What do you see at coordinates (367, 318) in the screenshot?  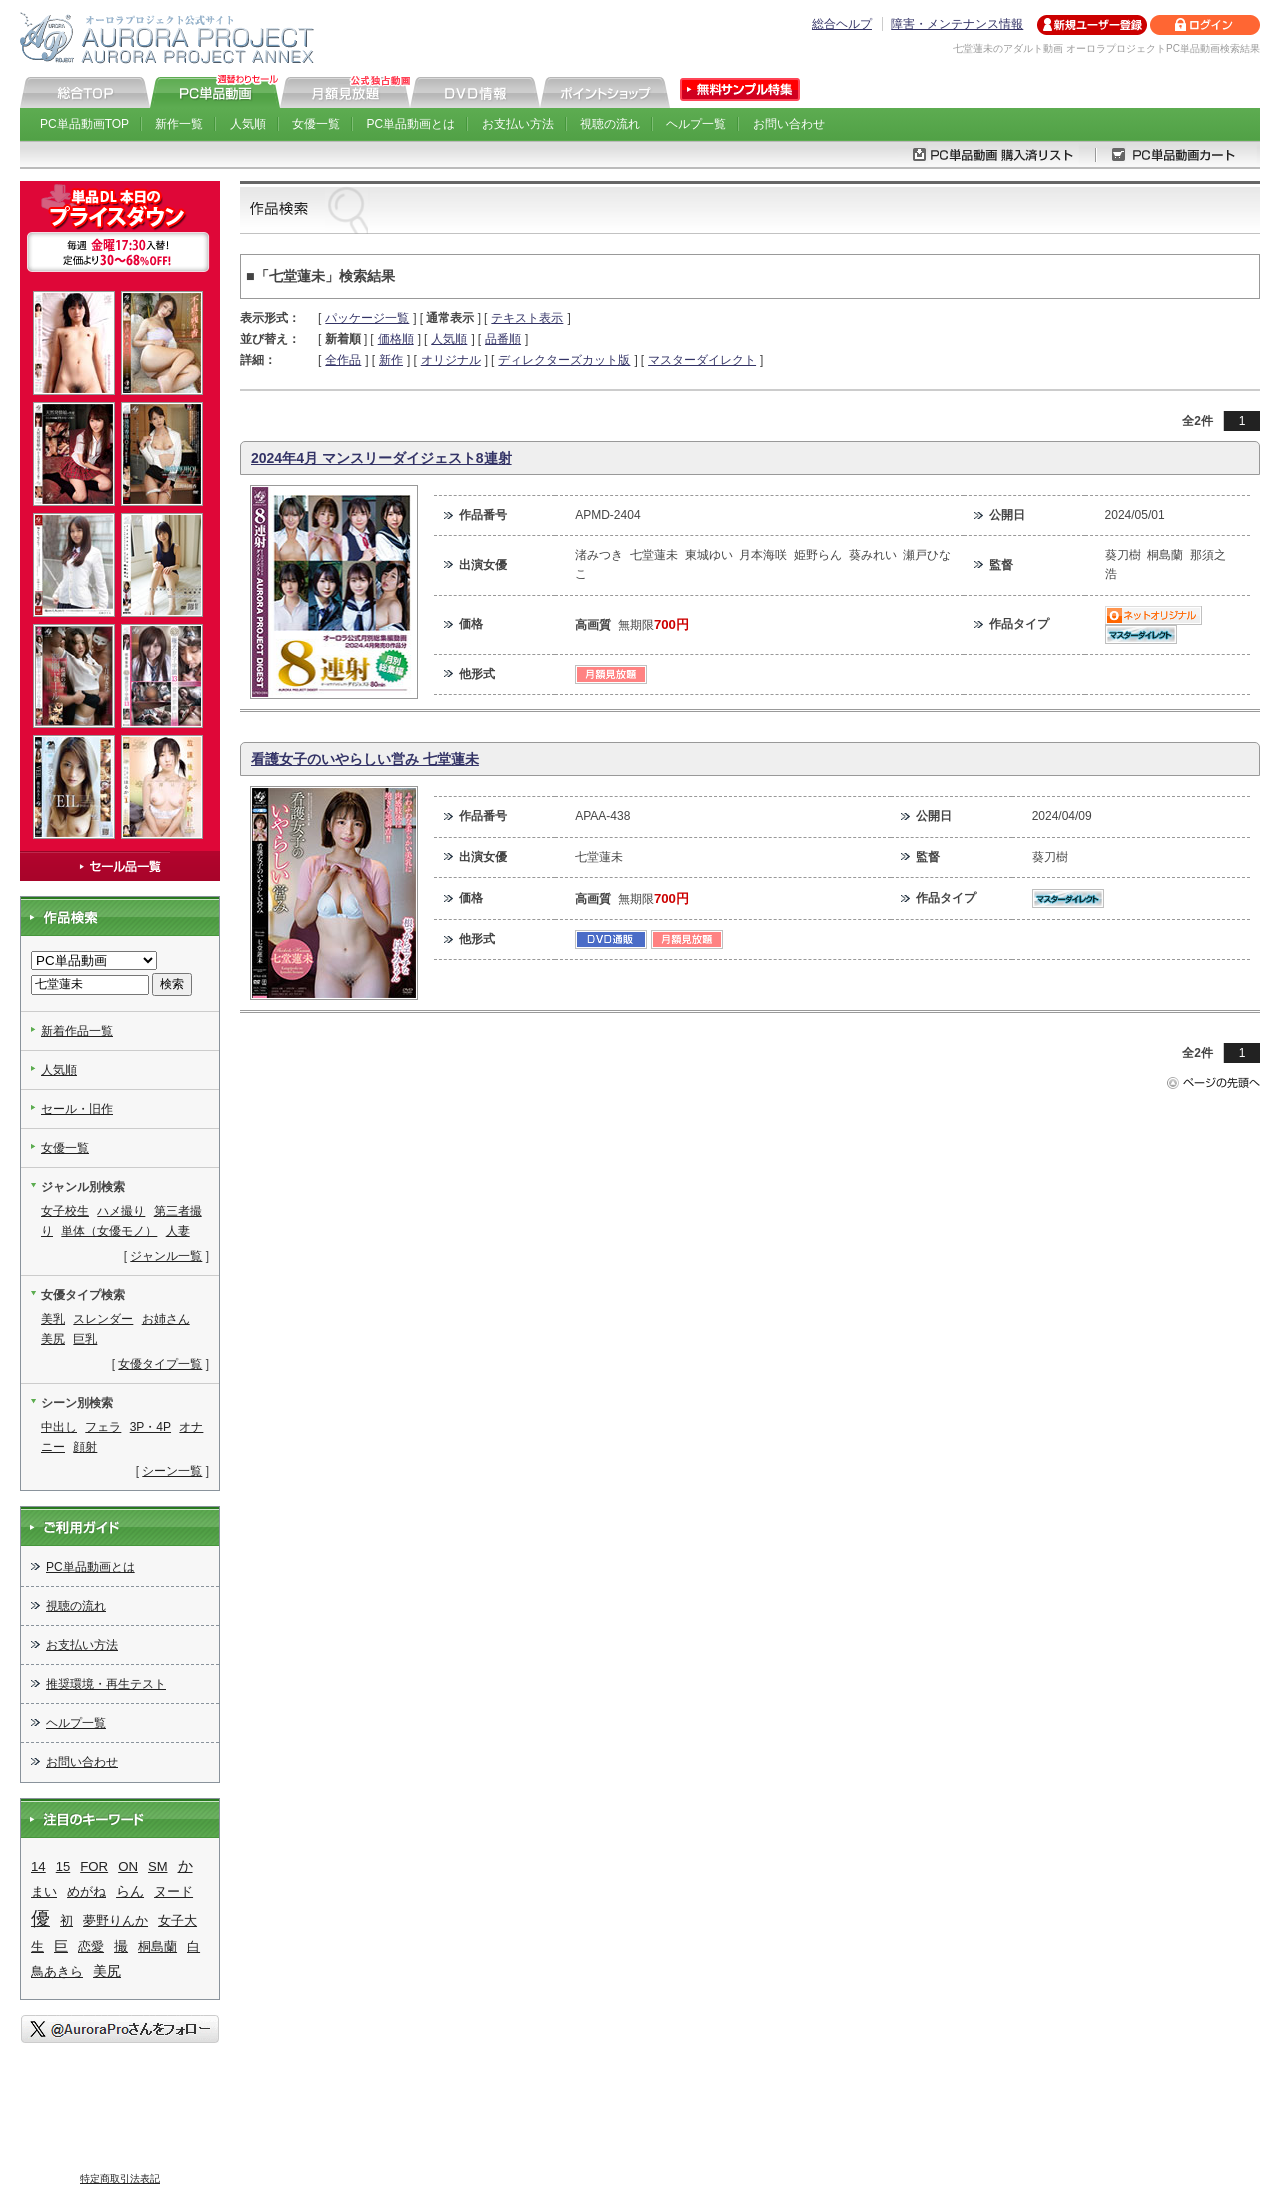 I see `パッケージ一覧` at bounding box center [367, 318].